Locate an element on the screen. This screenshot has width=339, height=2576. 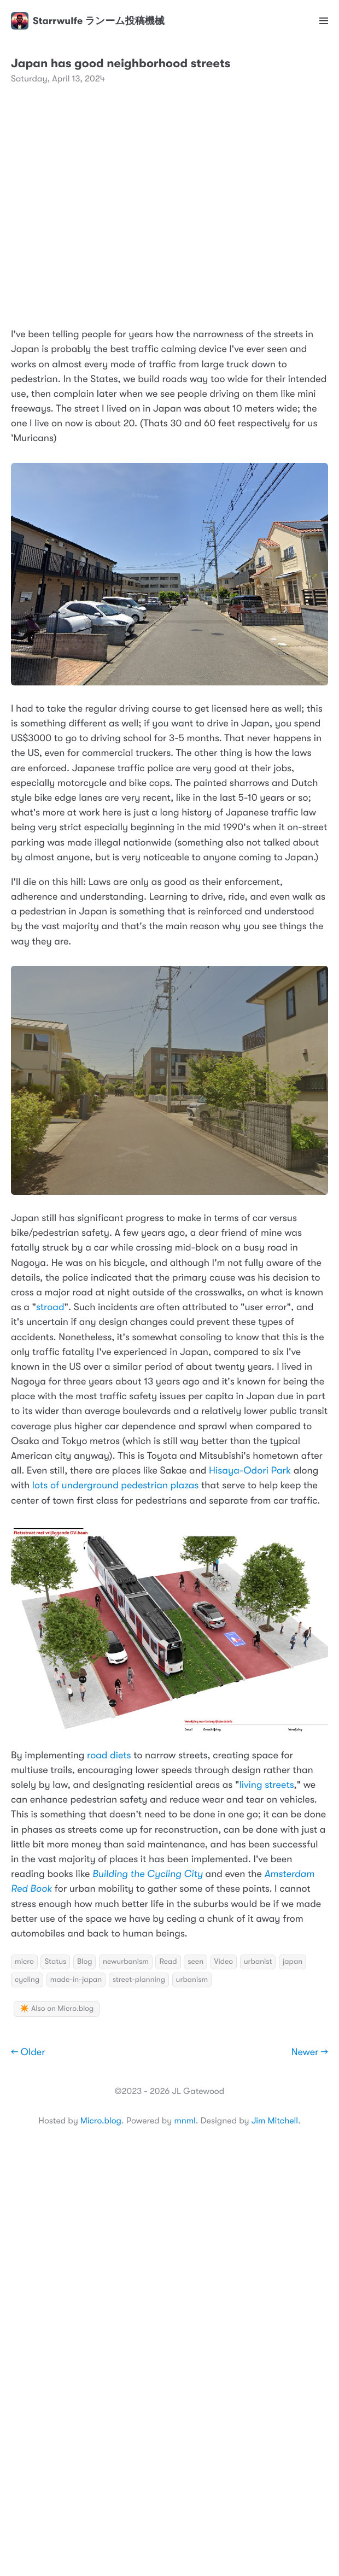
urbanist is located at coordinates (258, 1961).